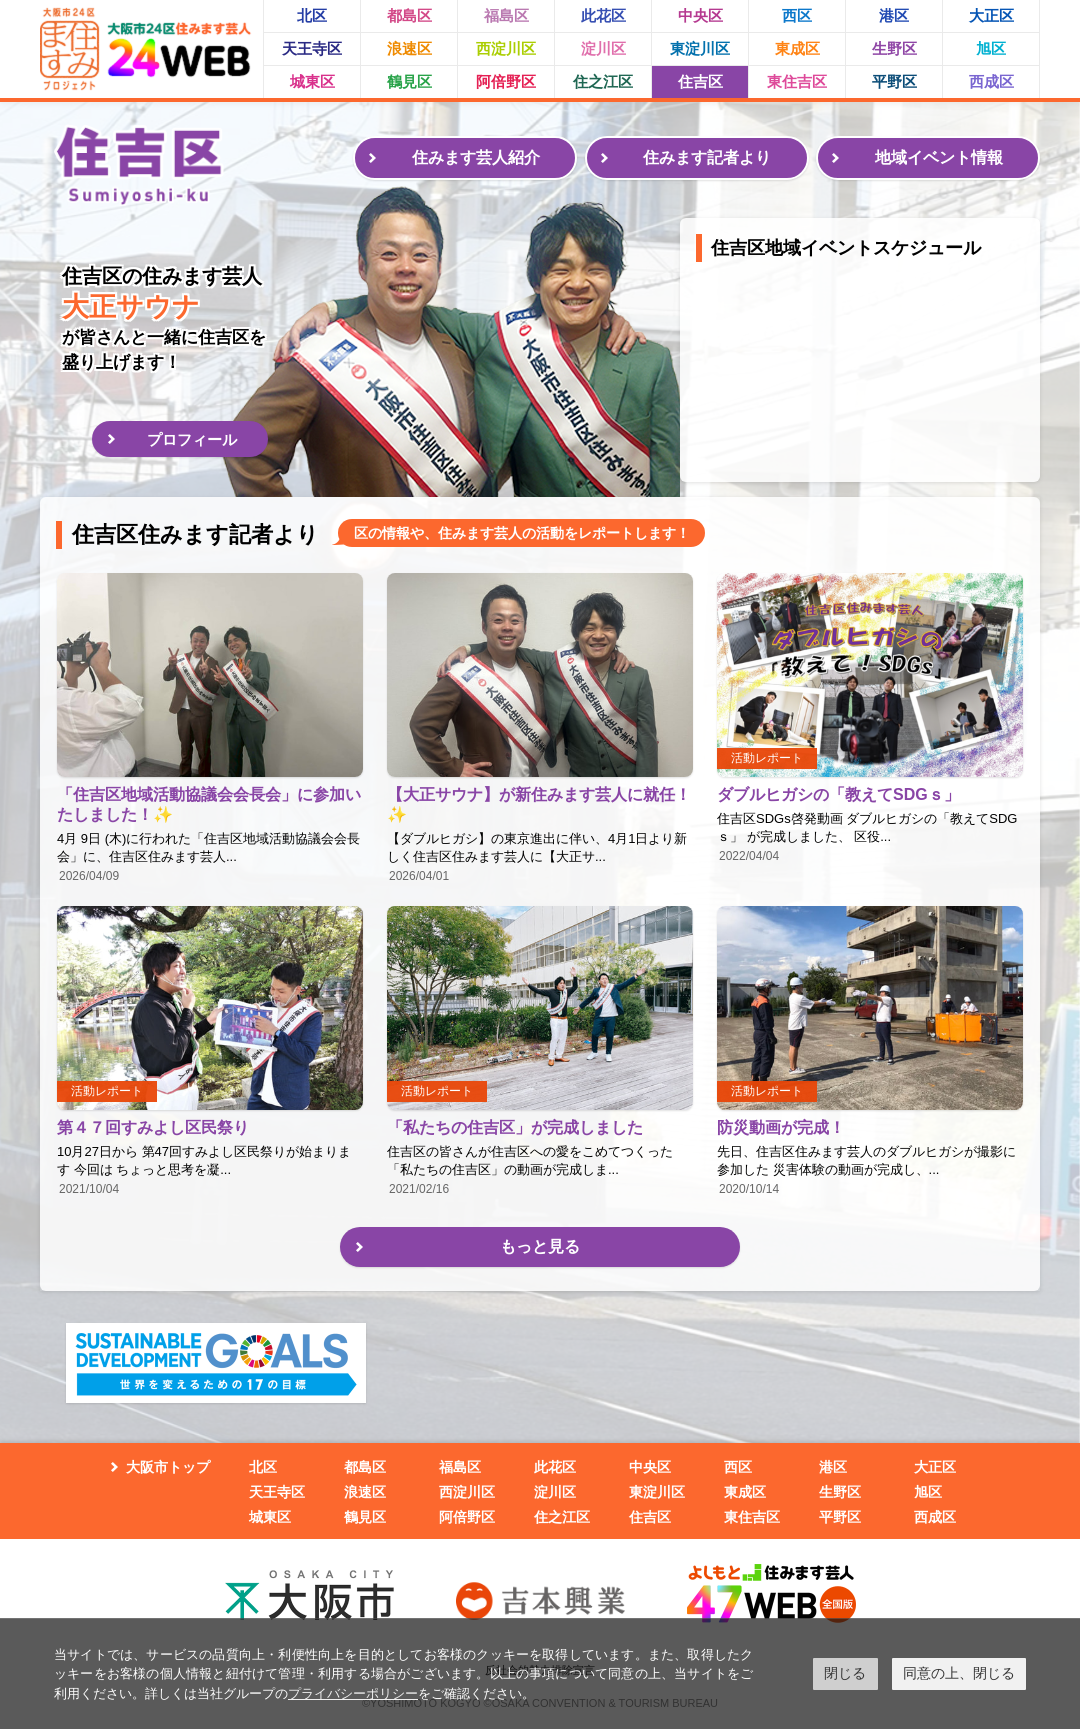 This screenshot has height=1729, width=1080. What do you see at coordinates (409, 81) in the screenshot?
I see `鶴見区` at bounding box center [409, 81].